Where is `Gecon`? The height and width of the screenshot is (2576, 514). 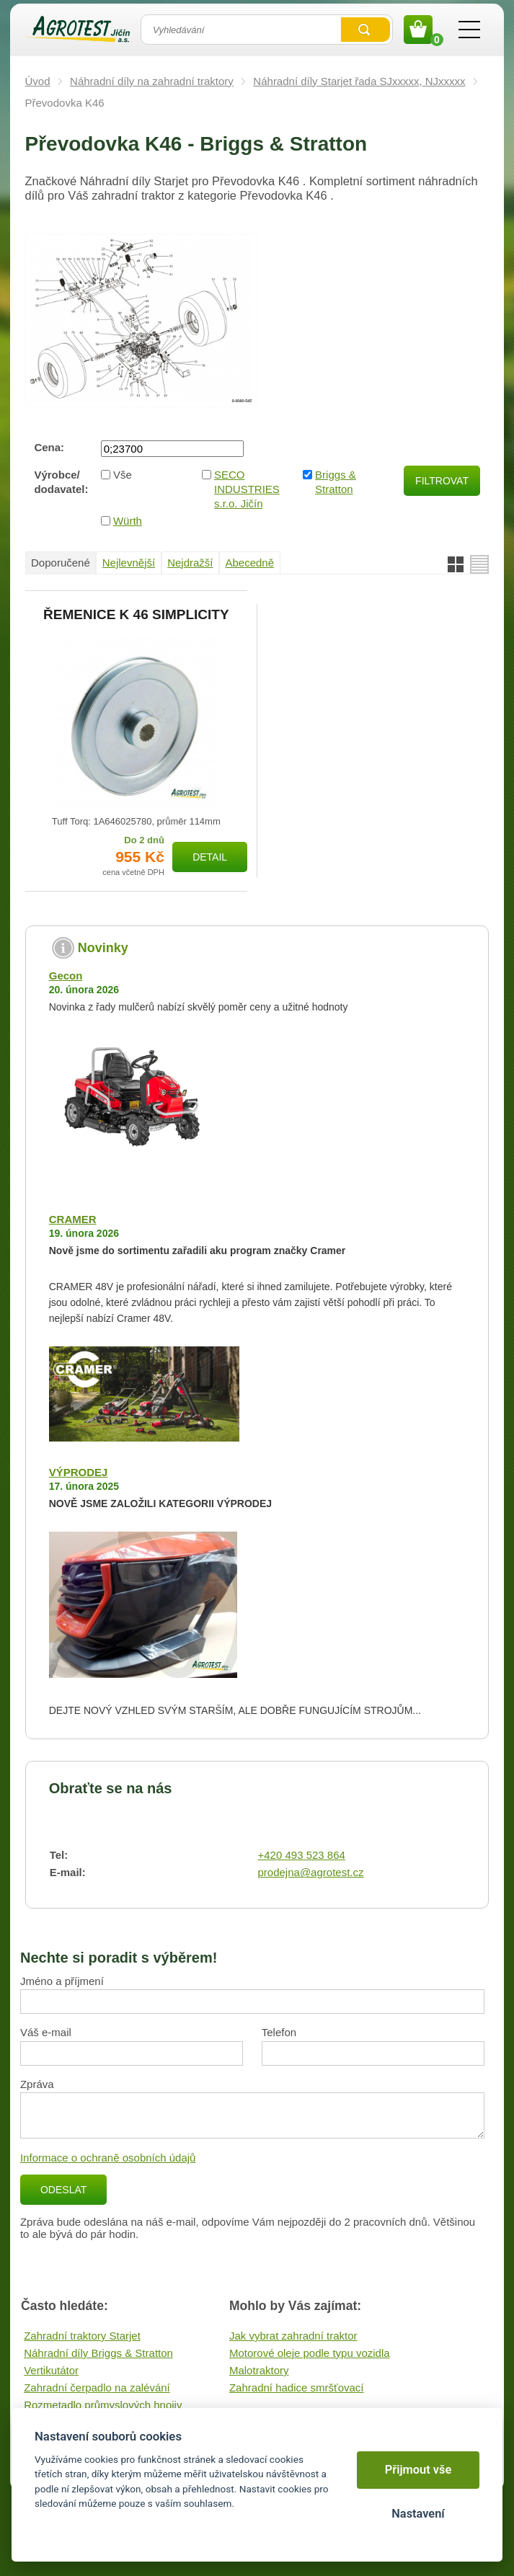 Gecon is located at coordinates (66, 975).